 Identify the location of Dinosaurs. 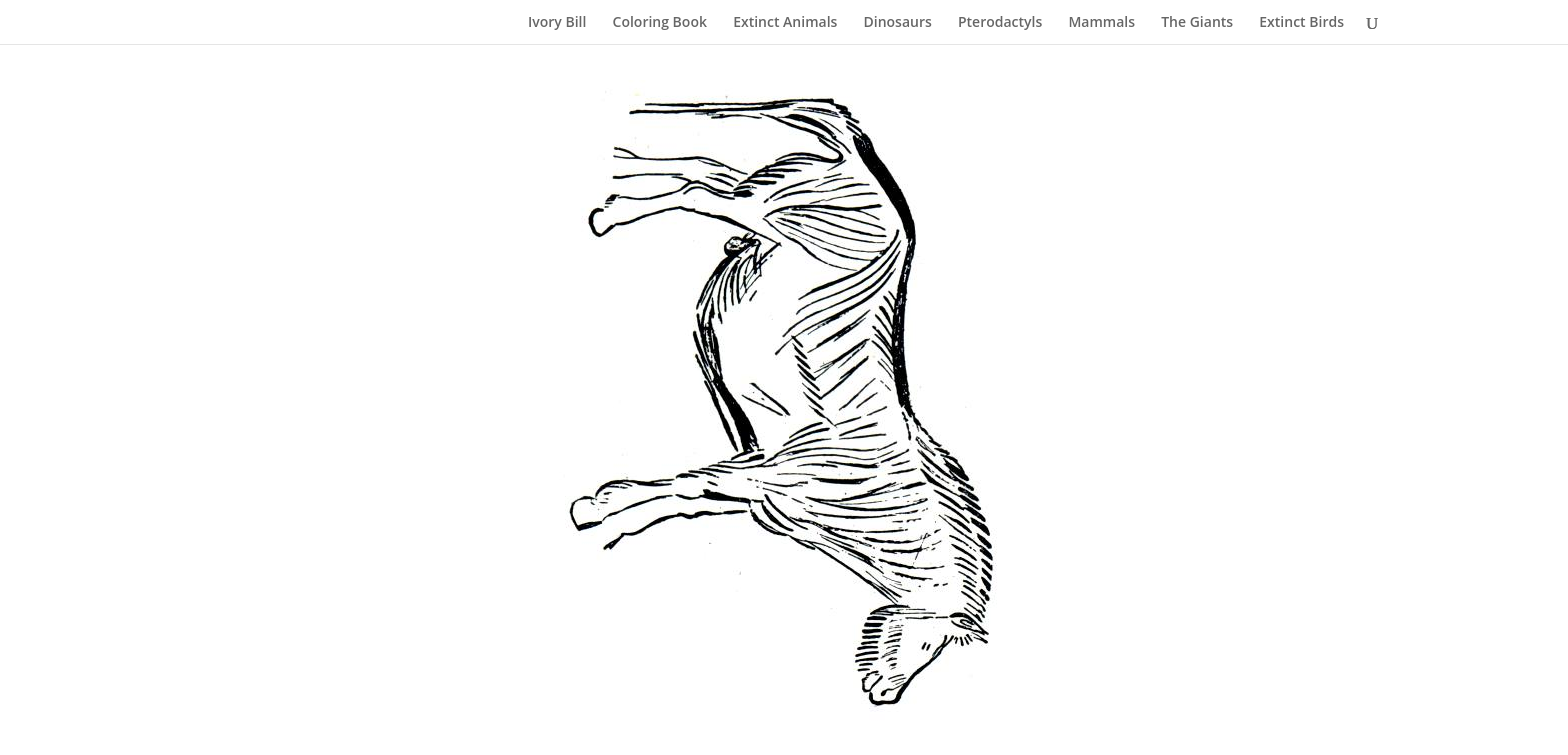
(898, 23).